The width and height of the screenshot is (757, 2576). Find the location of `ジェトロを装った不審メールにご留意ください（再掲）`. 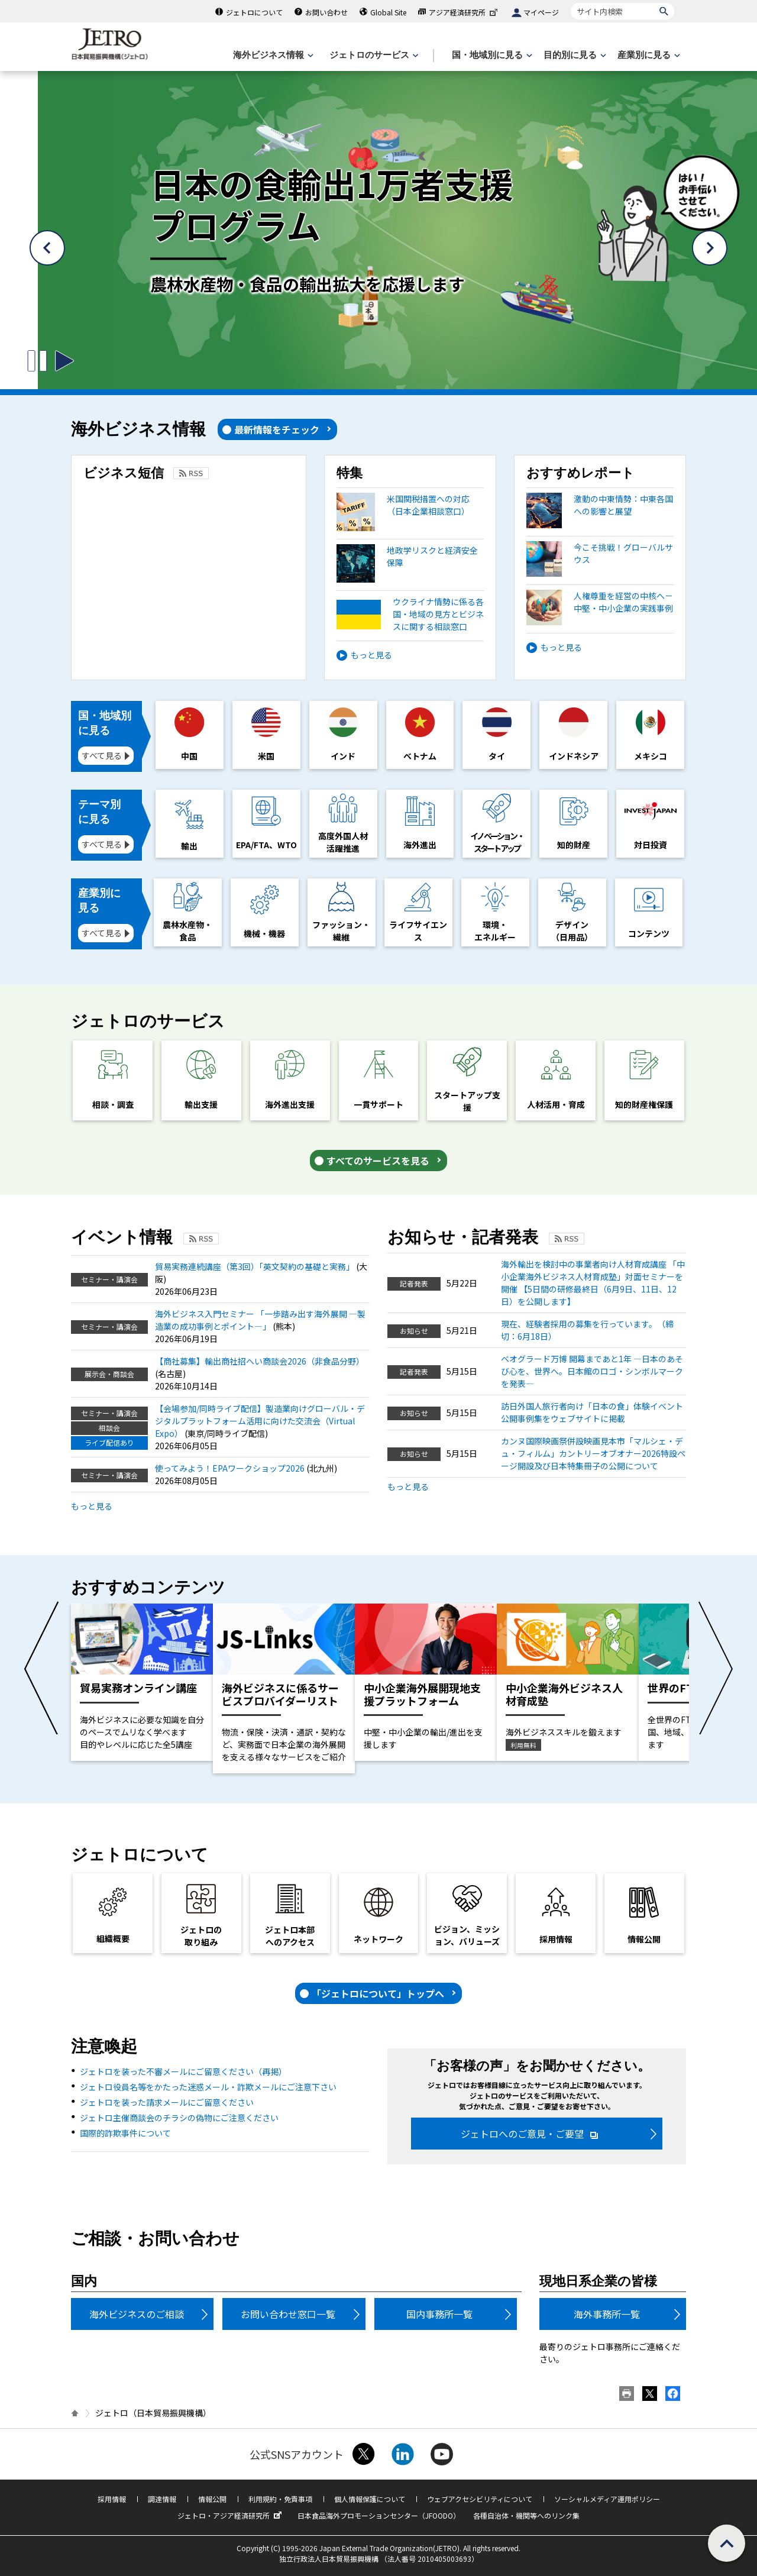

ジェトロを装った不審メールにご留意ください（再掲） is located at coordinates (183, 2071).